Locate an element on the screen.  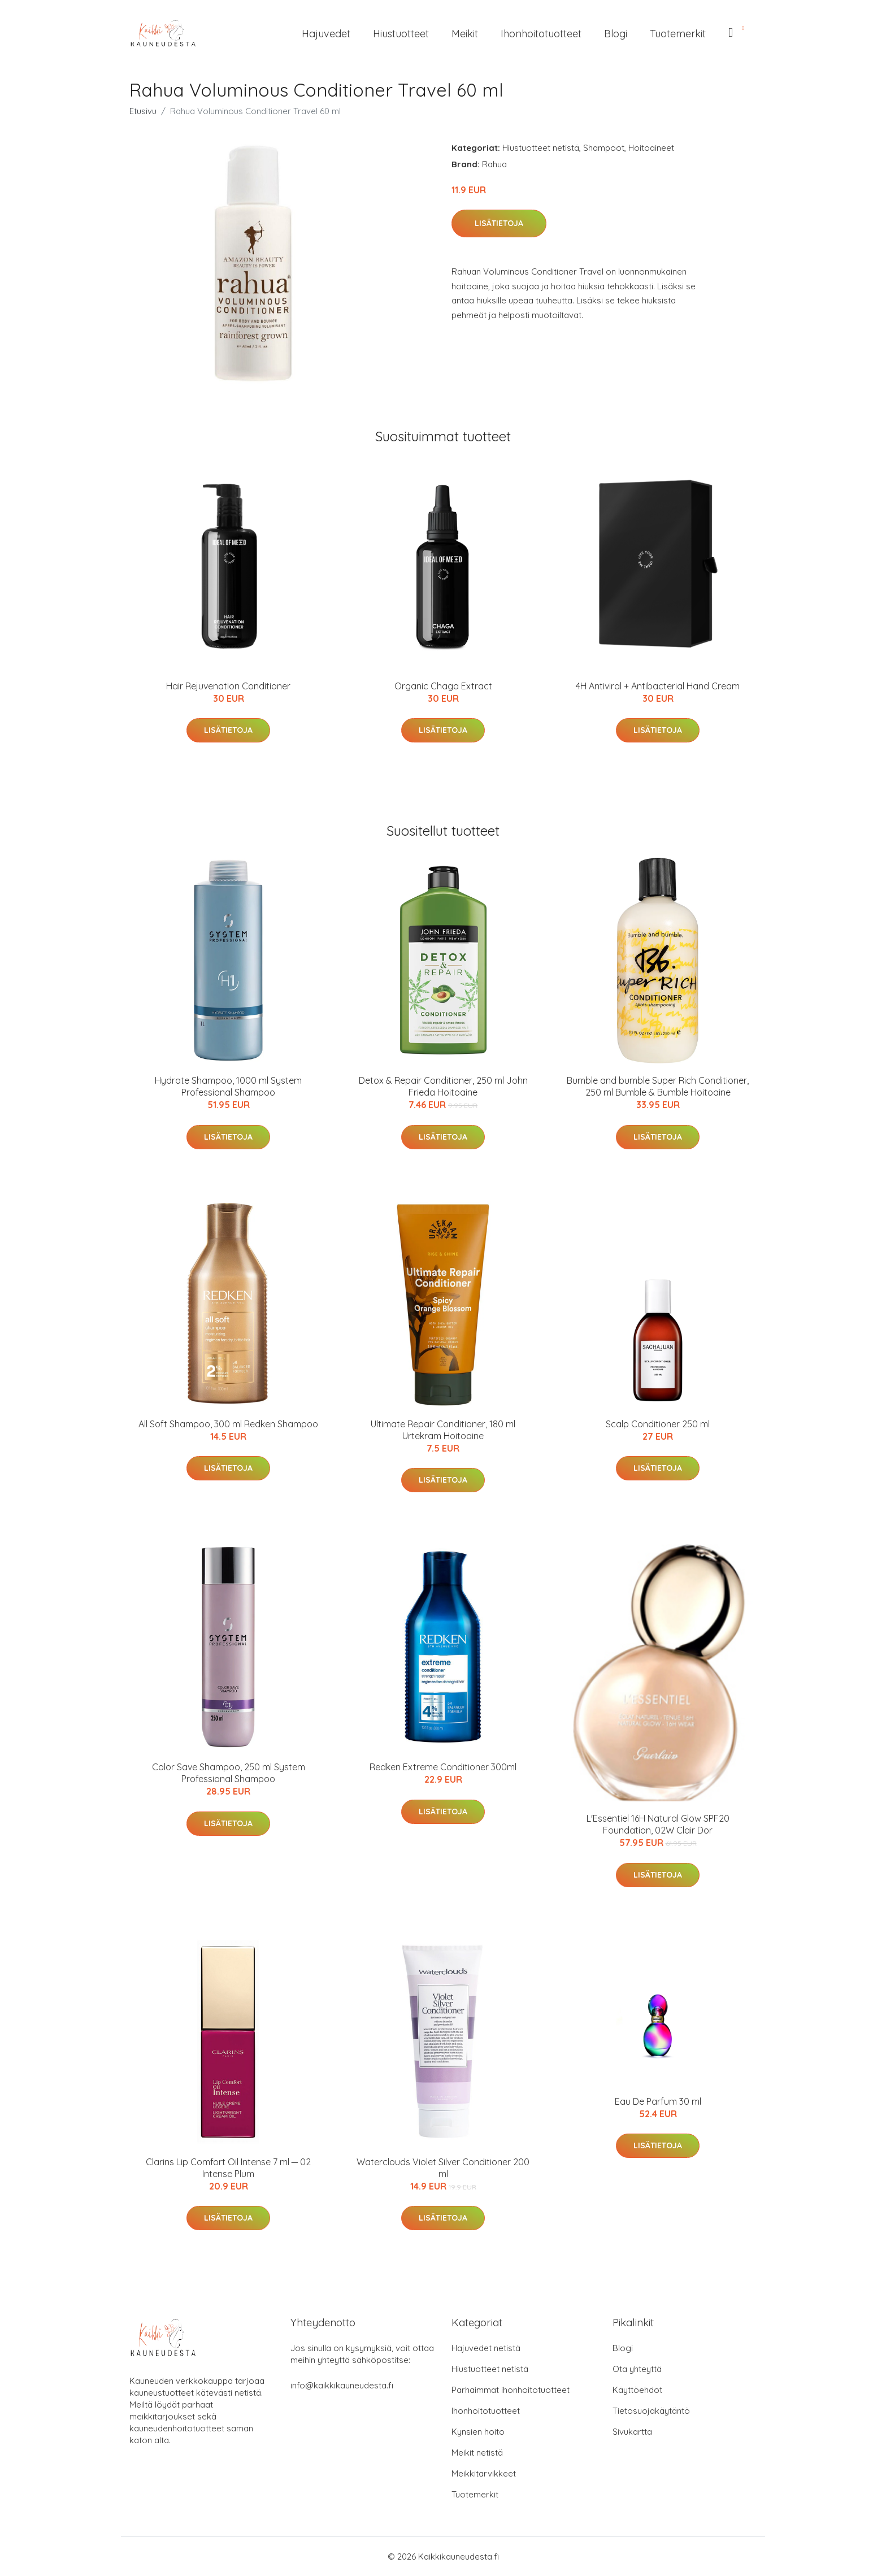
Tietosuojakäytäntö is located at coordinates (651, 2410).